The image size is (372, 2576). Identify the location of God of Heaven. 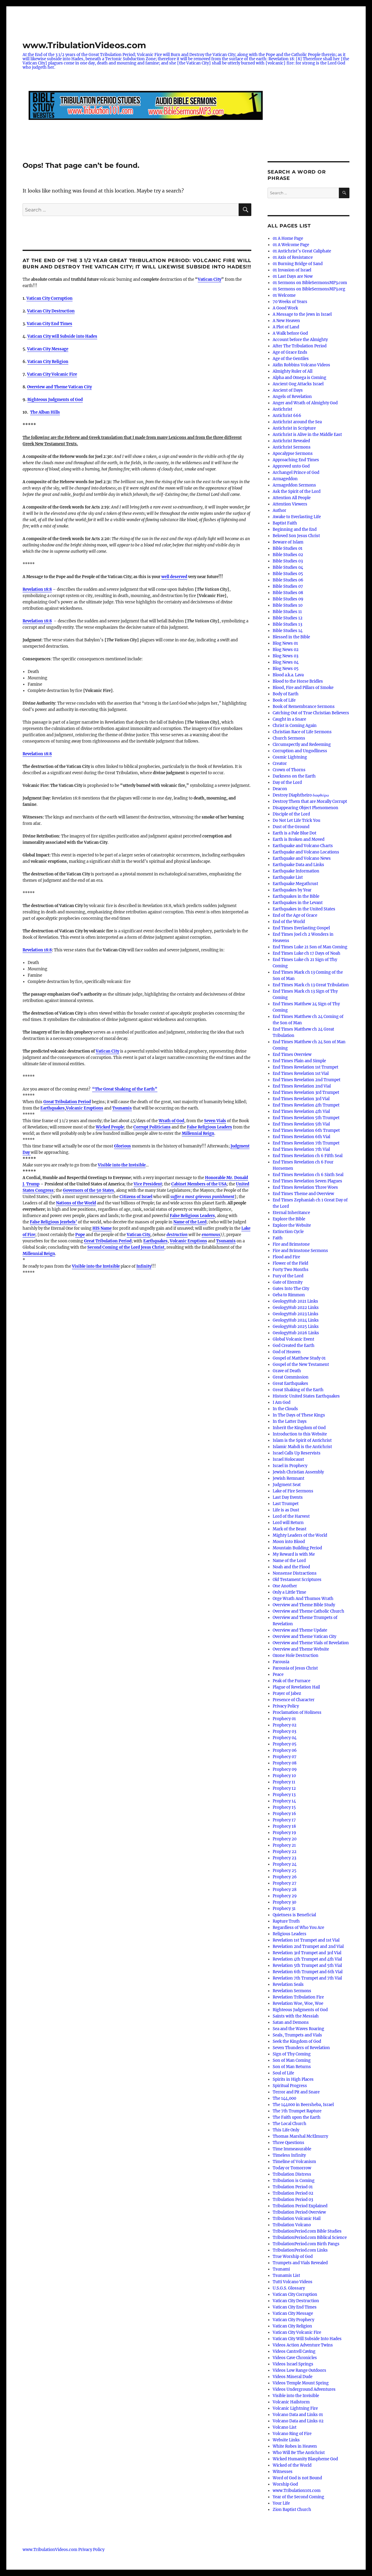
(287, 1351).